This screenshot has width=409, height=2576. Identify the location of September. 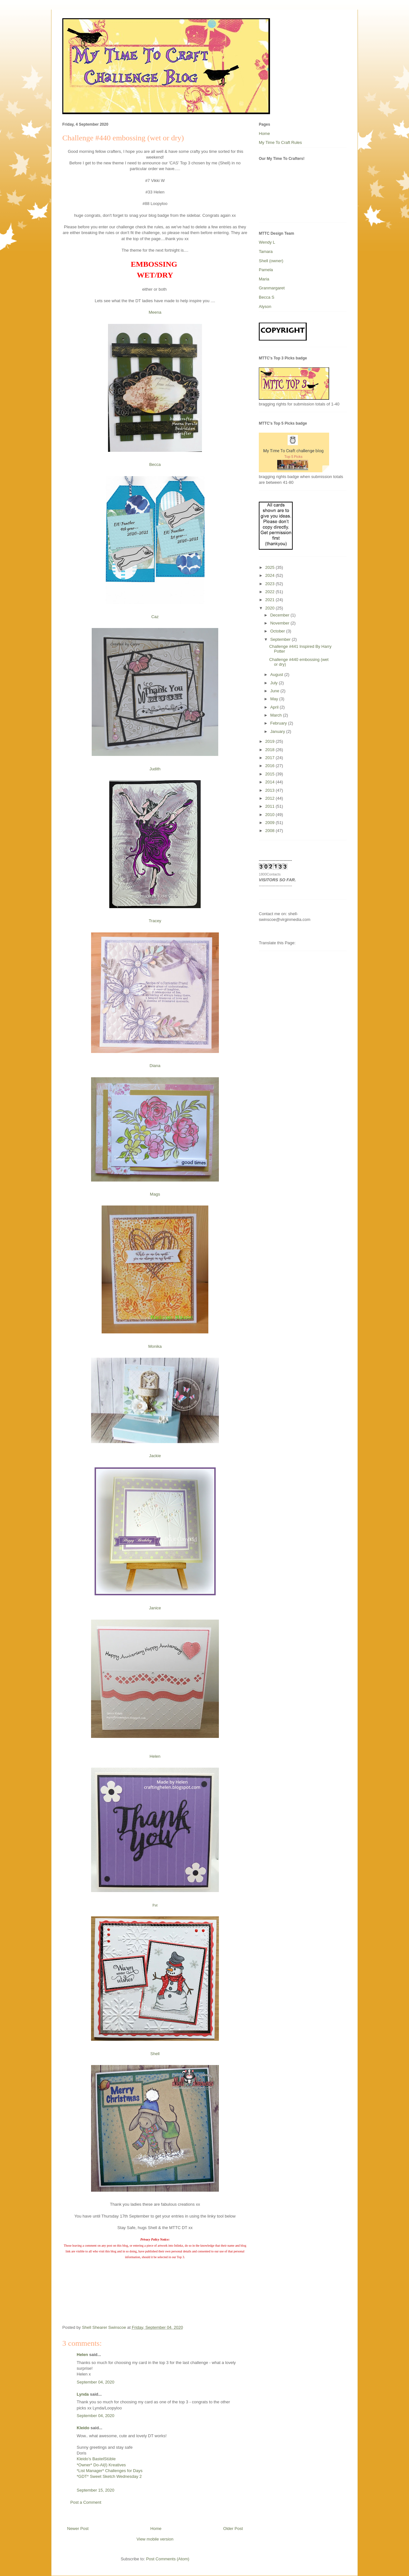
(281, 639).